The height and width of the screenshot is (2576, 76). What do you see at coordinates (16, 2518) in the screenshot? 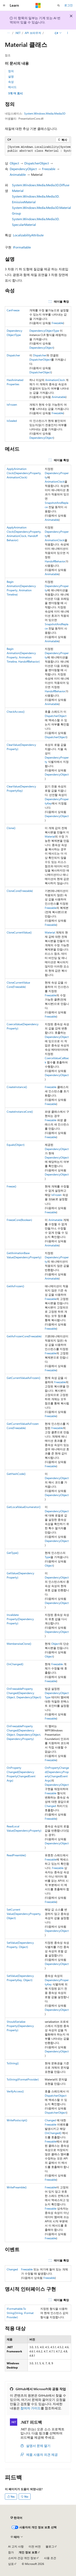
I see `[콘텐츠 언어 선택기입니다. 현재 한국어로 설정되어 있습니다.]` at bounding box center [16, 2518].